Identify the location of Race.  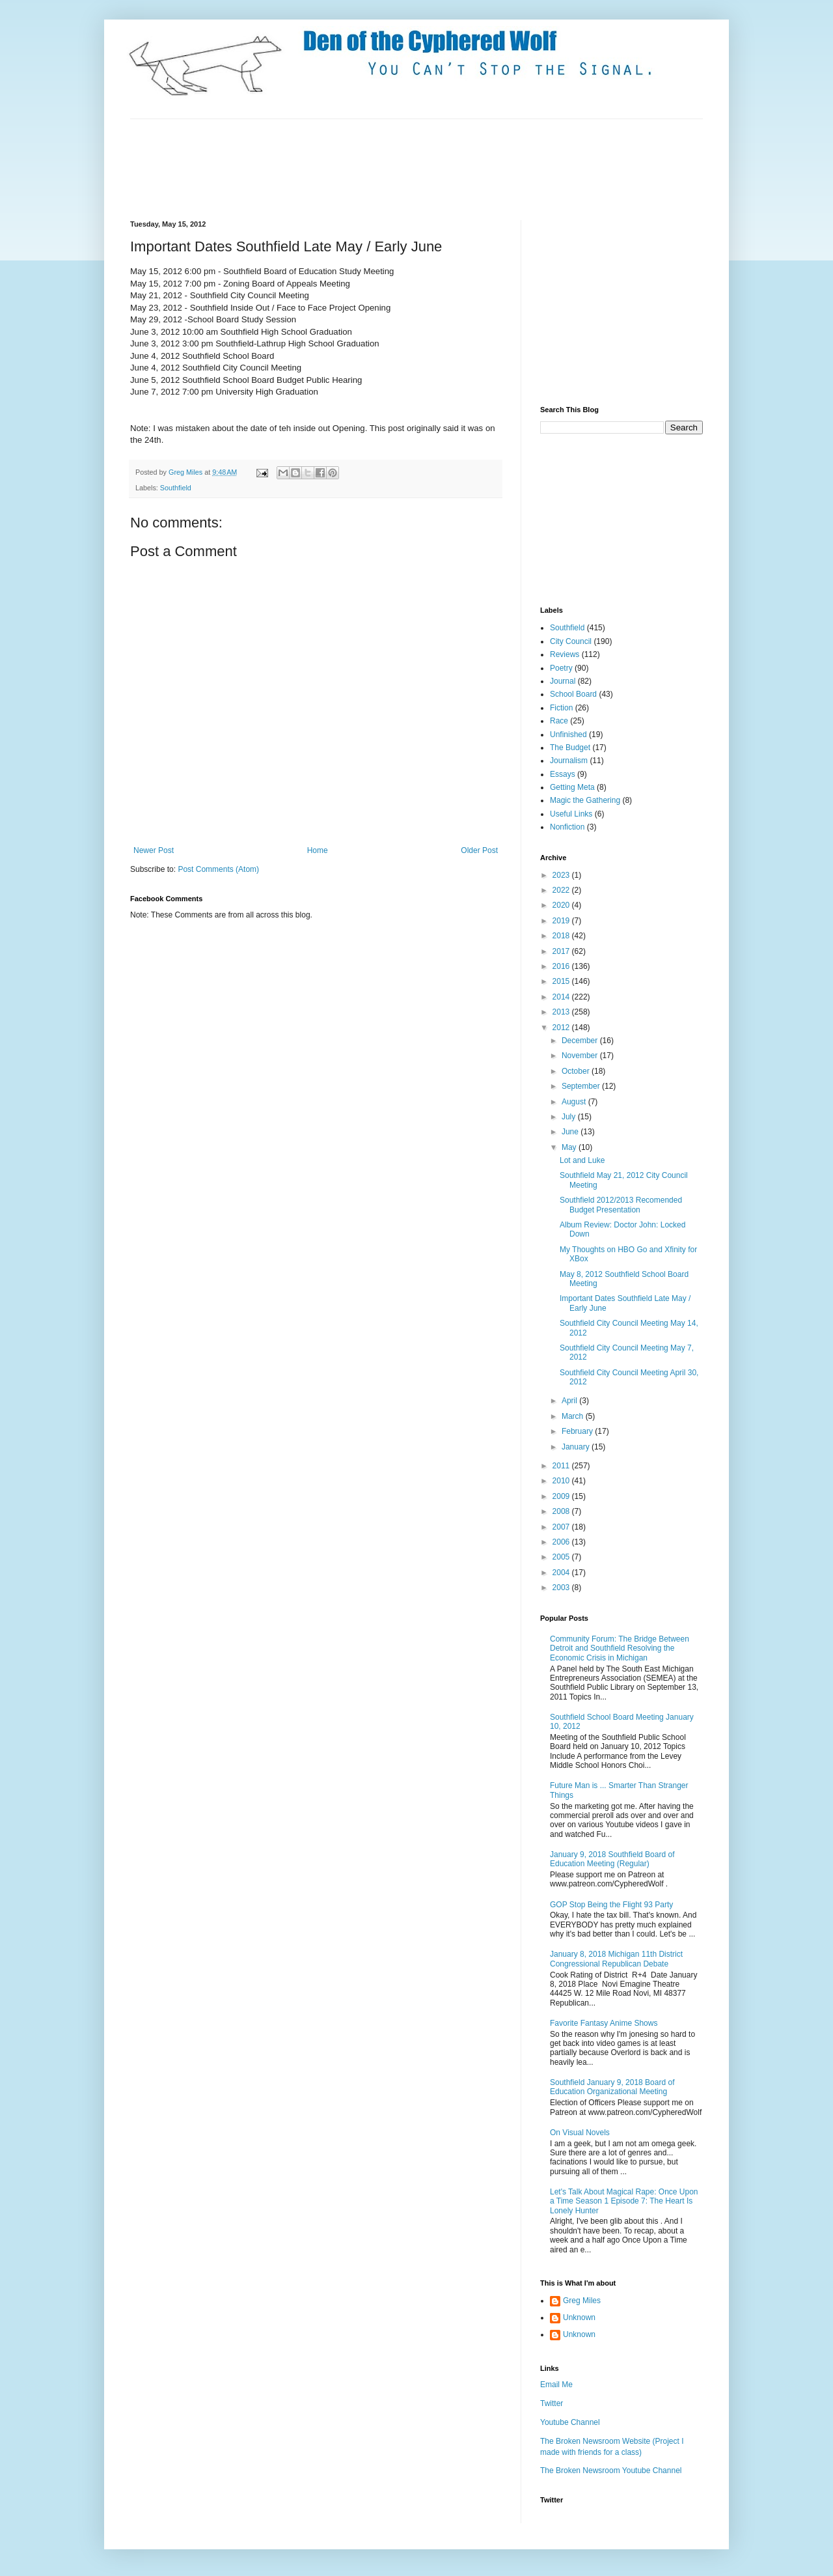
(559, 720).